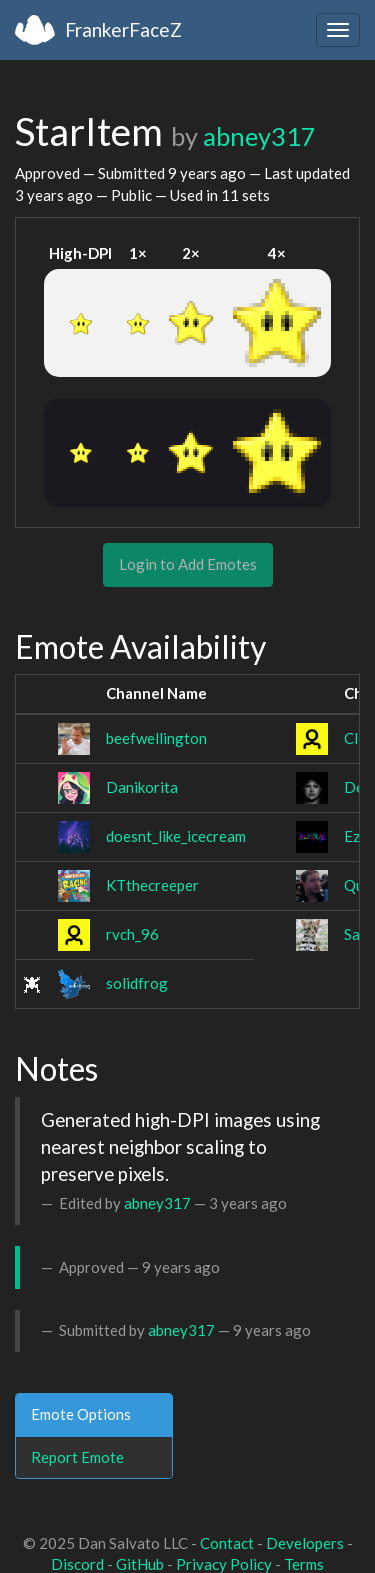  What do you see at coordinates (227, 1543) in the screenshot?
I see `Contact` at bounding box center [227, 1543].